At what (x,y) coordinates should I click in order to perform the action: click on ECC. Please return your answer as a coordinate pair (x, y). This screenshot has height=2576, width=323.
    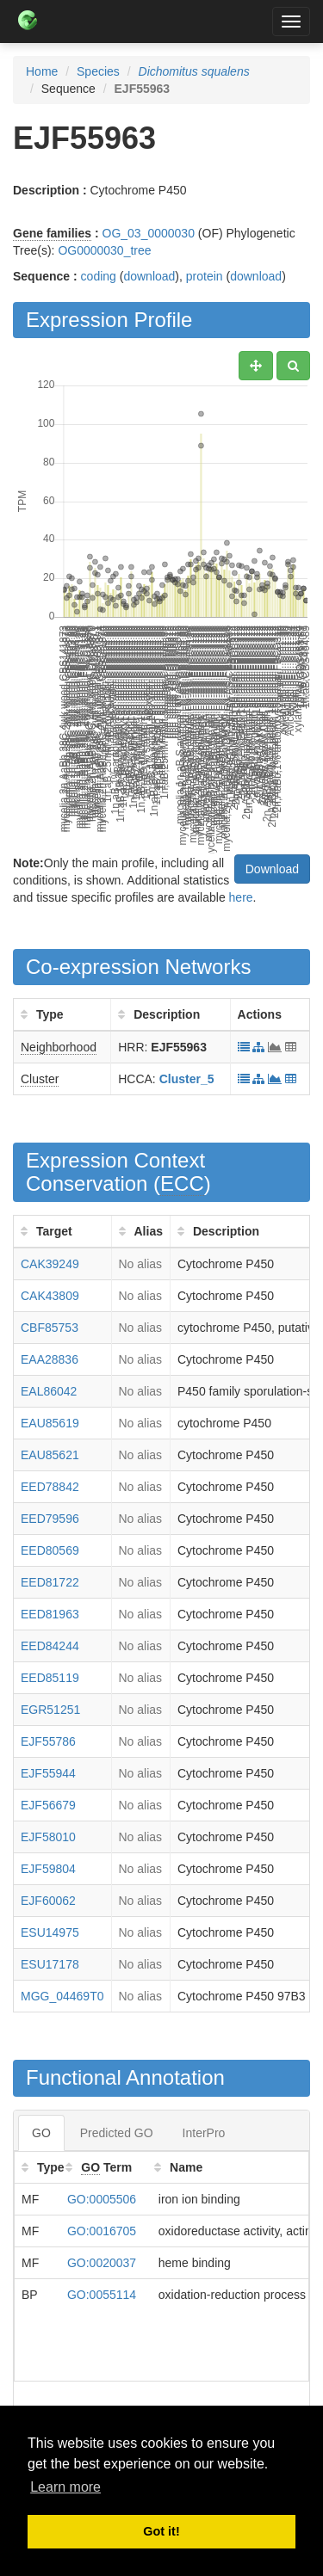
    Looking at the image, I should click on (182, 1183).